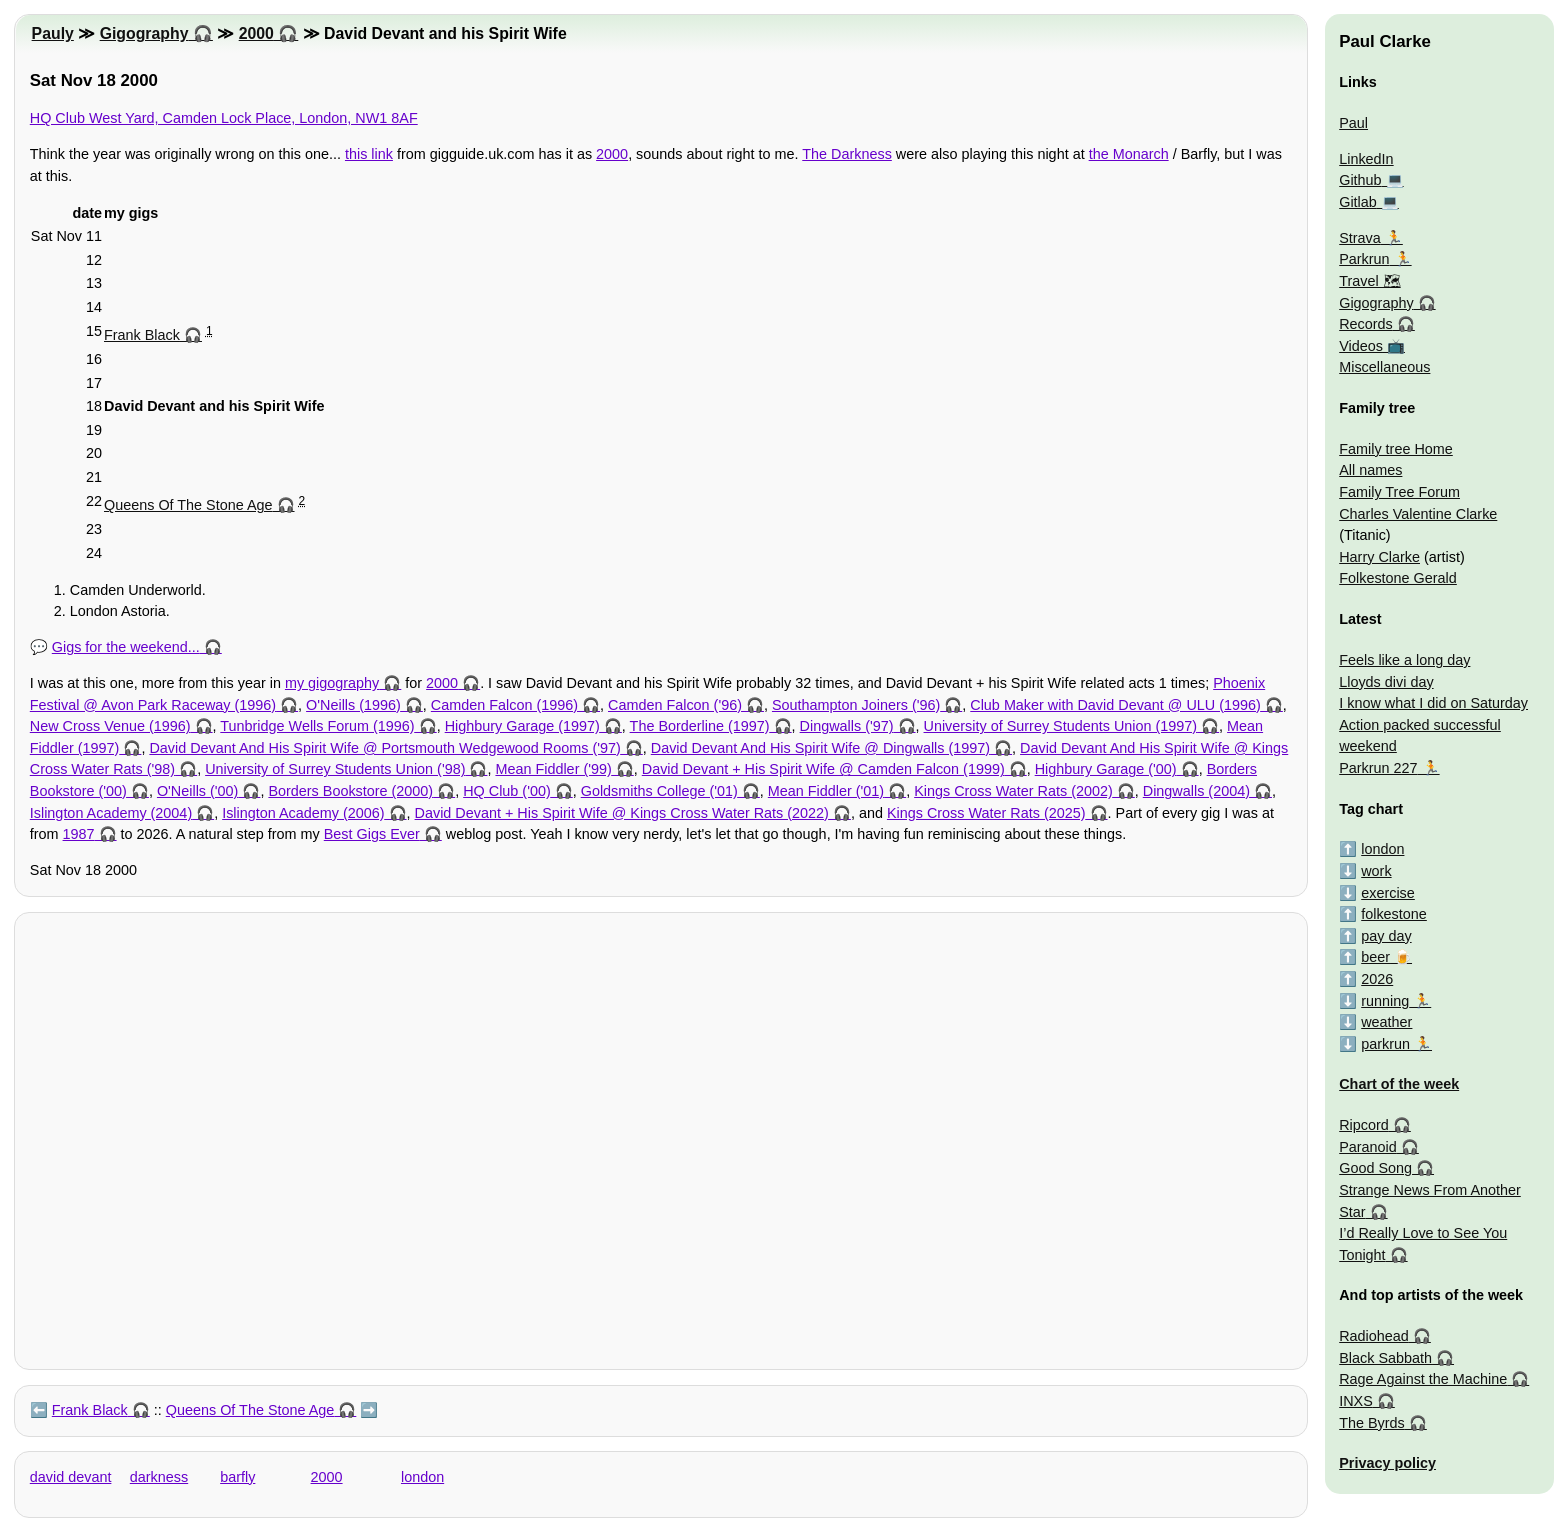  What do you see at coordinates (1399, 492) in the screenshot?
I see `Family Tree Forum` at bounding box center [1399, 492].